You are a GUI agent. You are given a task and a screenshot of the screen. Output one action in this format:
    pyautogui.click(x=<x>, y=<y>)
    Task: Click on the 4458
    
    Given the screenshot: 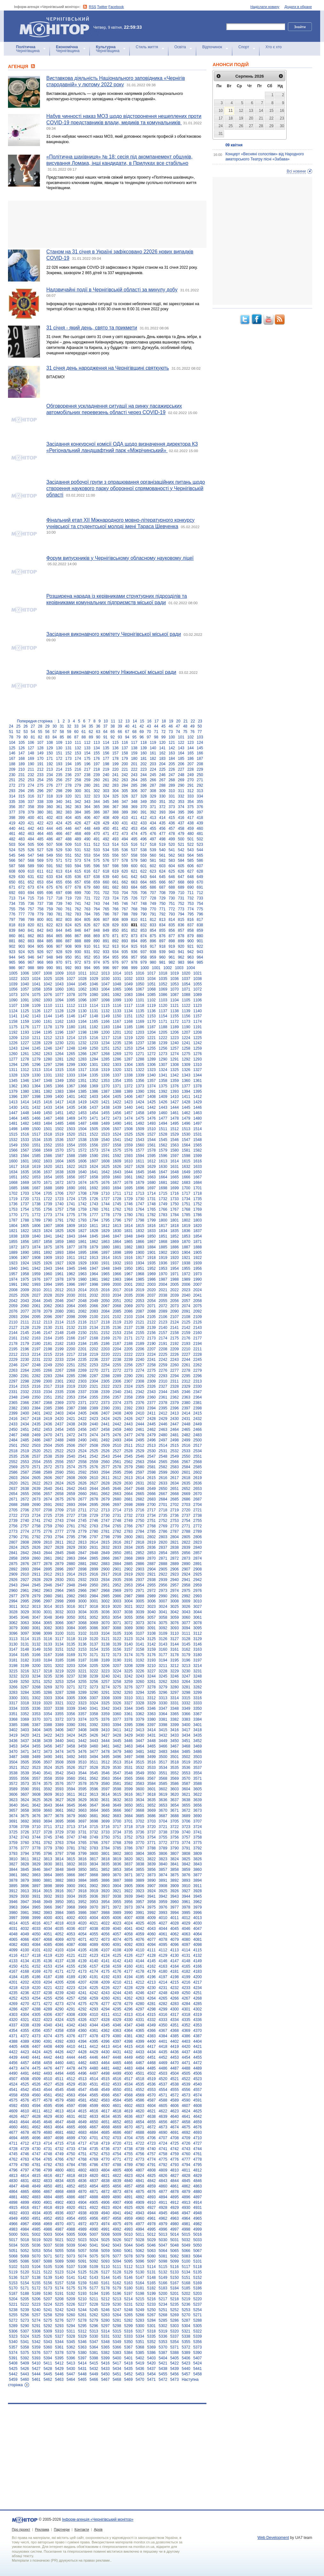 What is the action you would take?
    pyautogui.click(x=36, y=2063)
    